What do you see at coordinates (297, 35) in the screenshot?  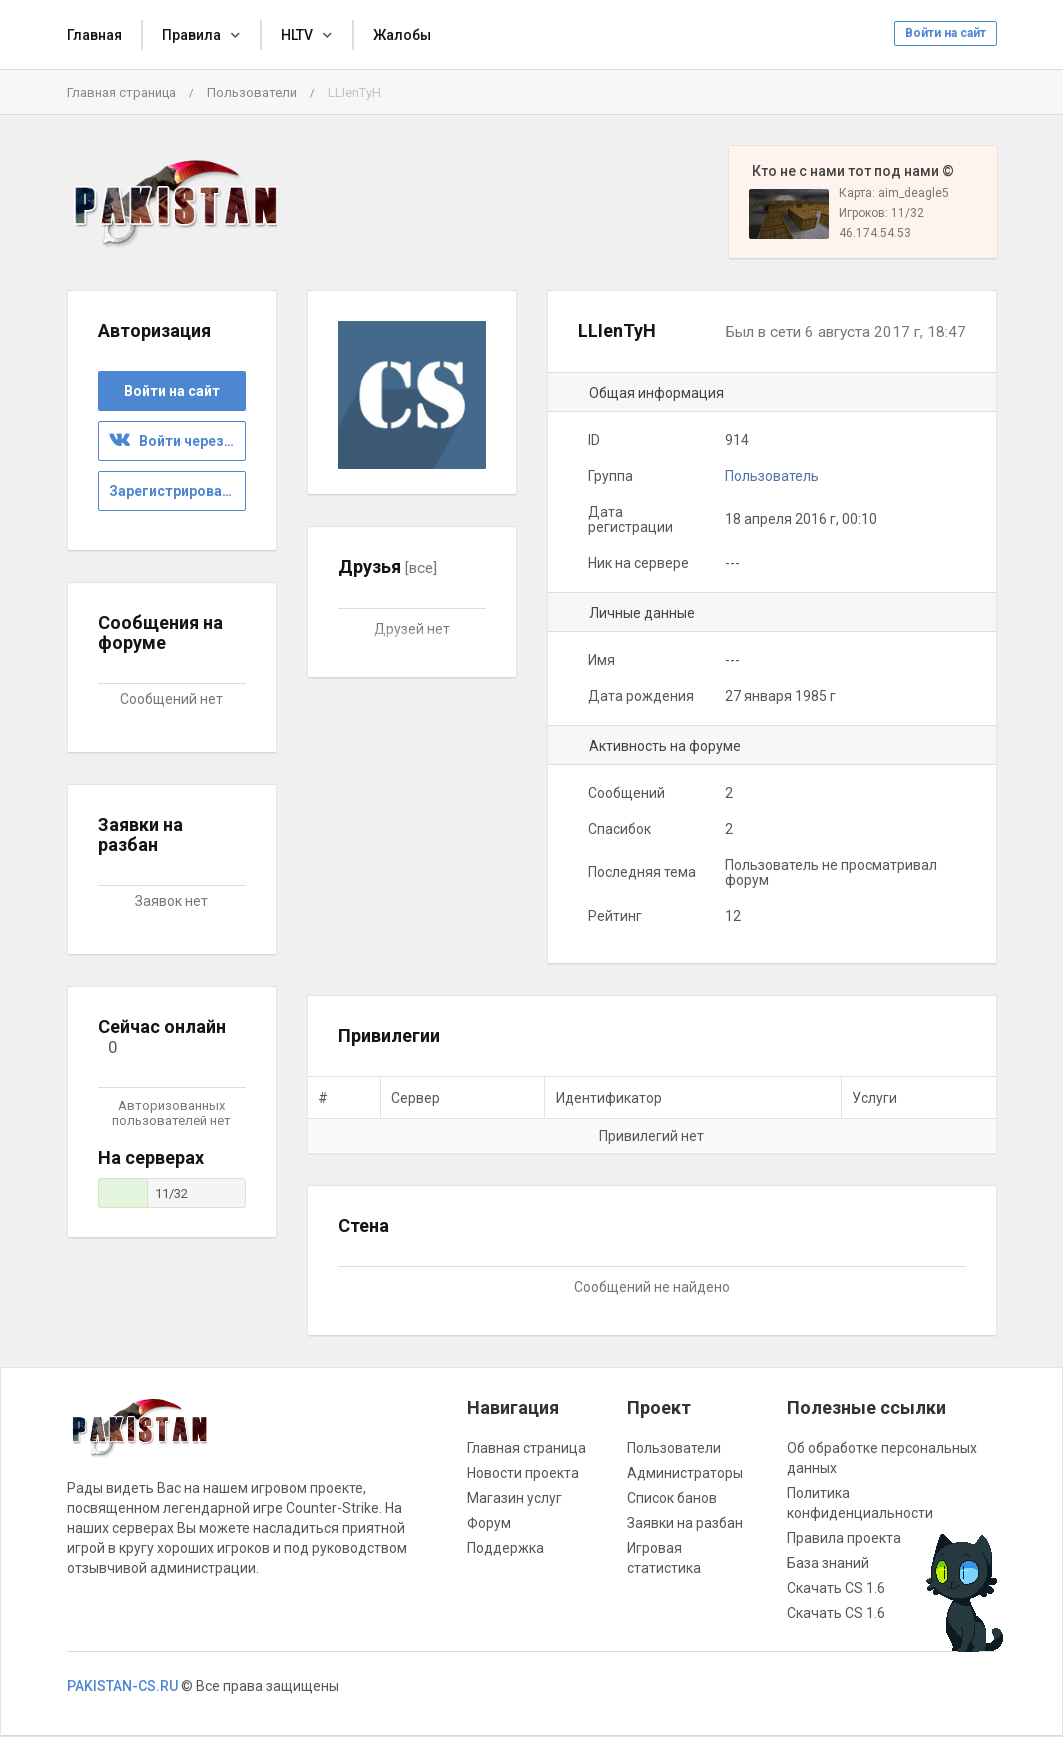 I see `HLTV` at bounding box center [297, 35].